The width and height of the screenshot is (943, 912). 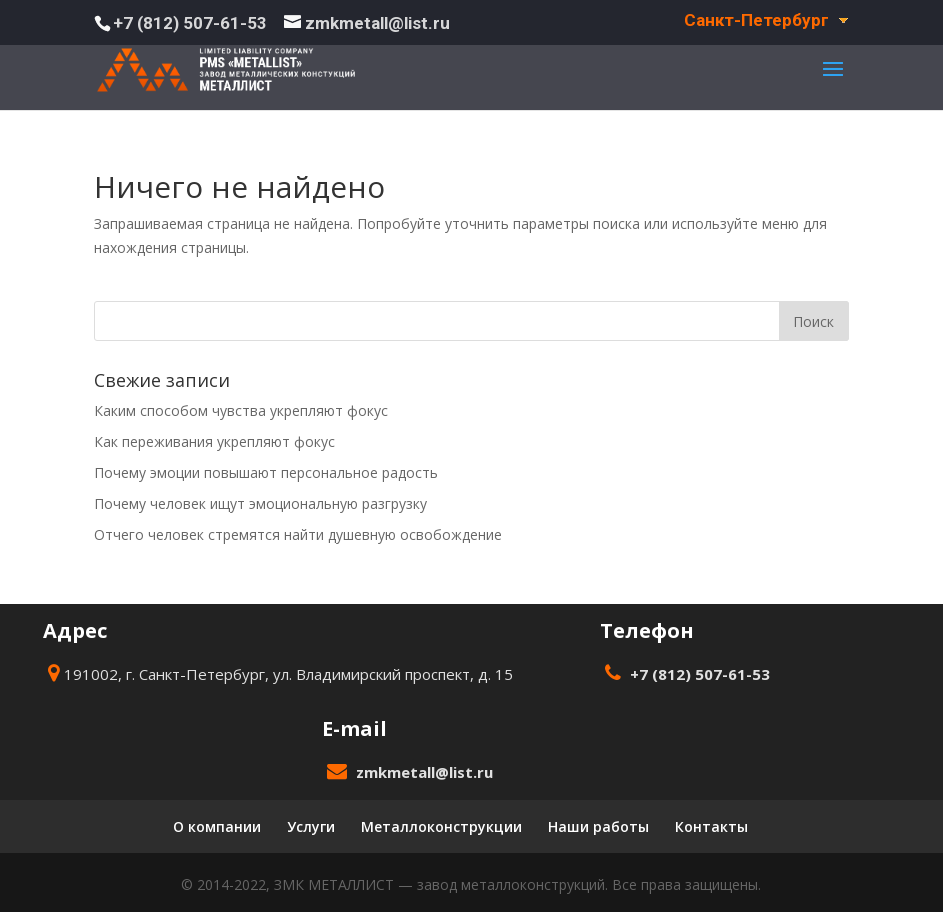 I want to click on Услуги, so click(x=311, y=826).